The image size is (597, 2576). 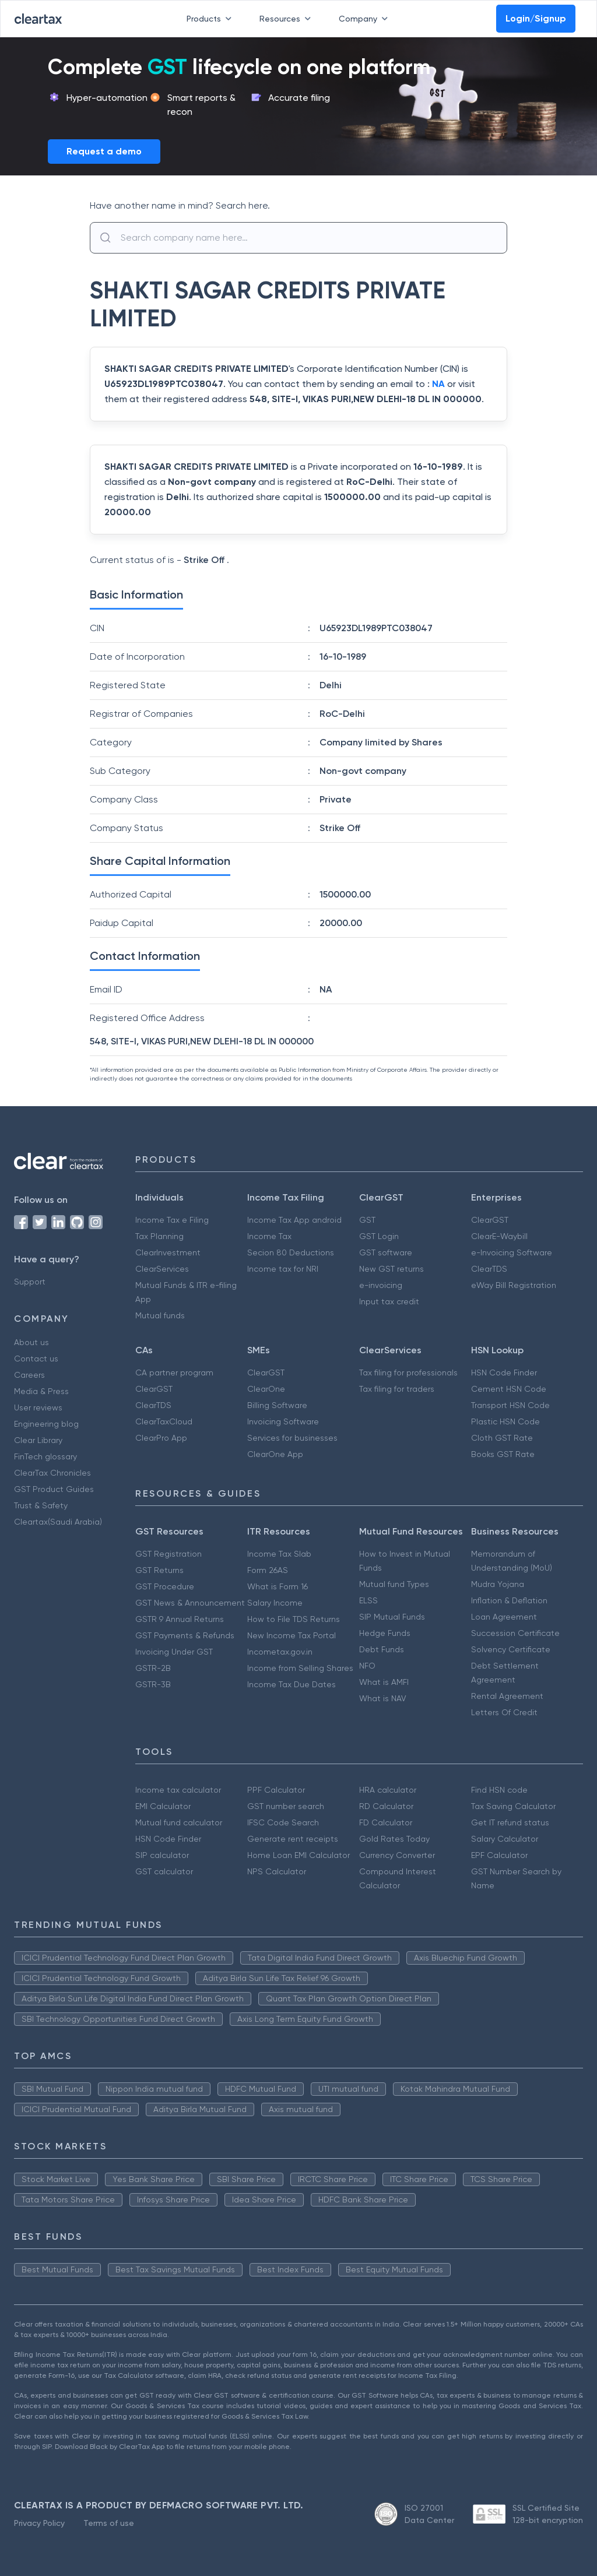 I want to click on PPF Calculator, so click(x=276, y=1789).